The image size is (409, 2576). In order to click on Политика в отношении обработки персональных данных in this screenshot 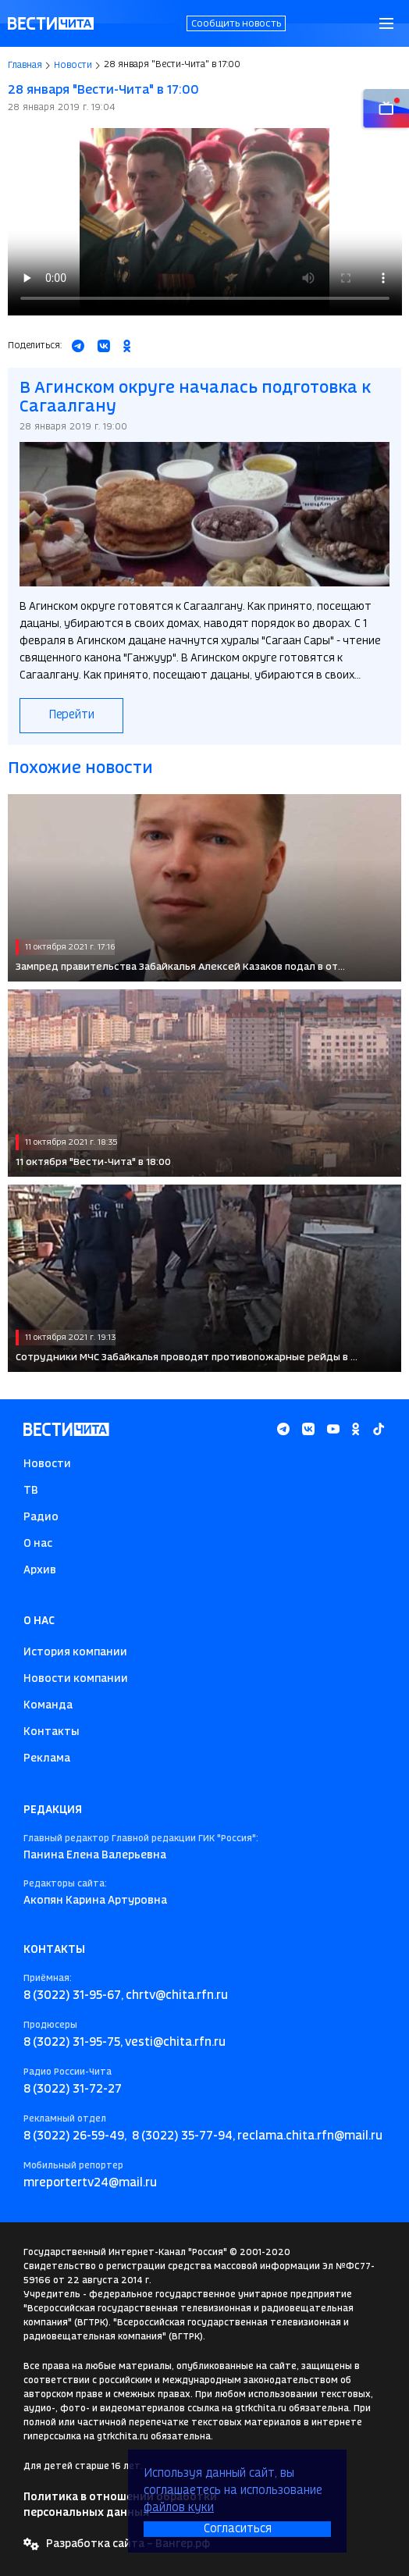, I will do `click(120, 2504)`.